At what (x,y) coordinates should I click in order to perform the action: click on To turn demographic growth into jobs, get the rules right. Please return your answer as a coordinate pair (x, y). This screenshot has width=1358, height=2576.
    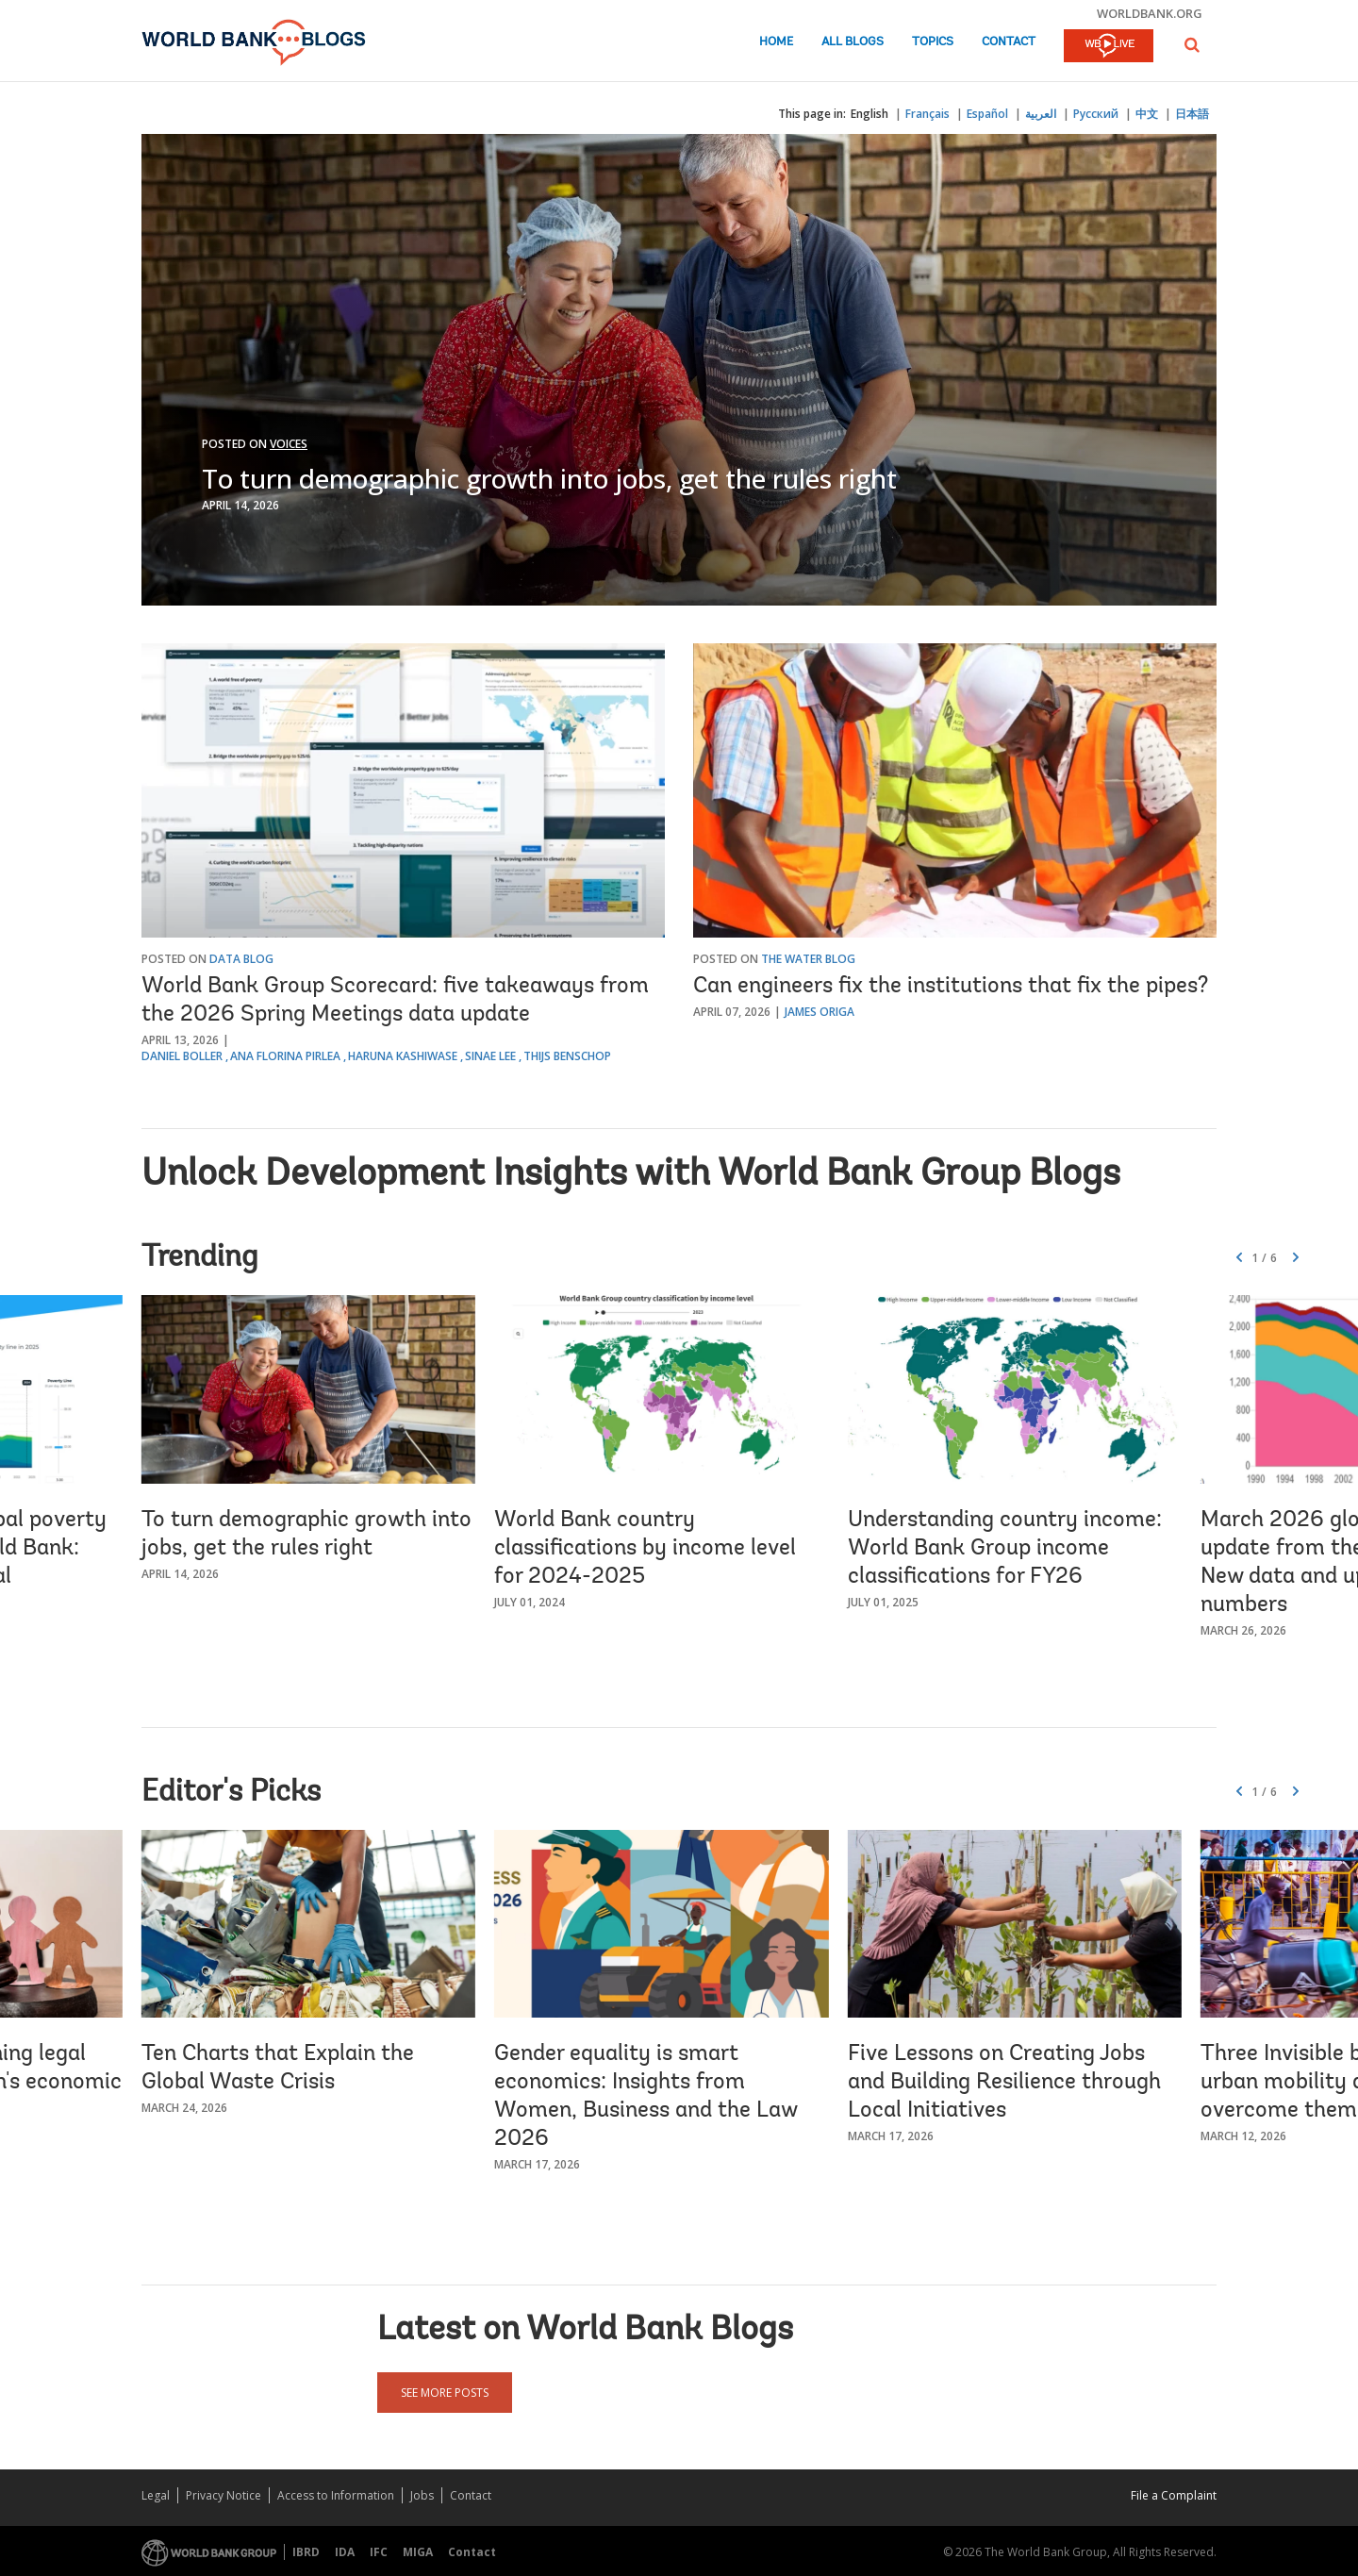
    Looking at the image, I should click on (549, 478).